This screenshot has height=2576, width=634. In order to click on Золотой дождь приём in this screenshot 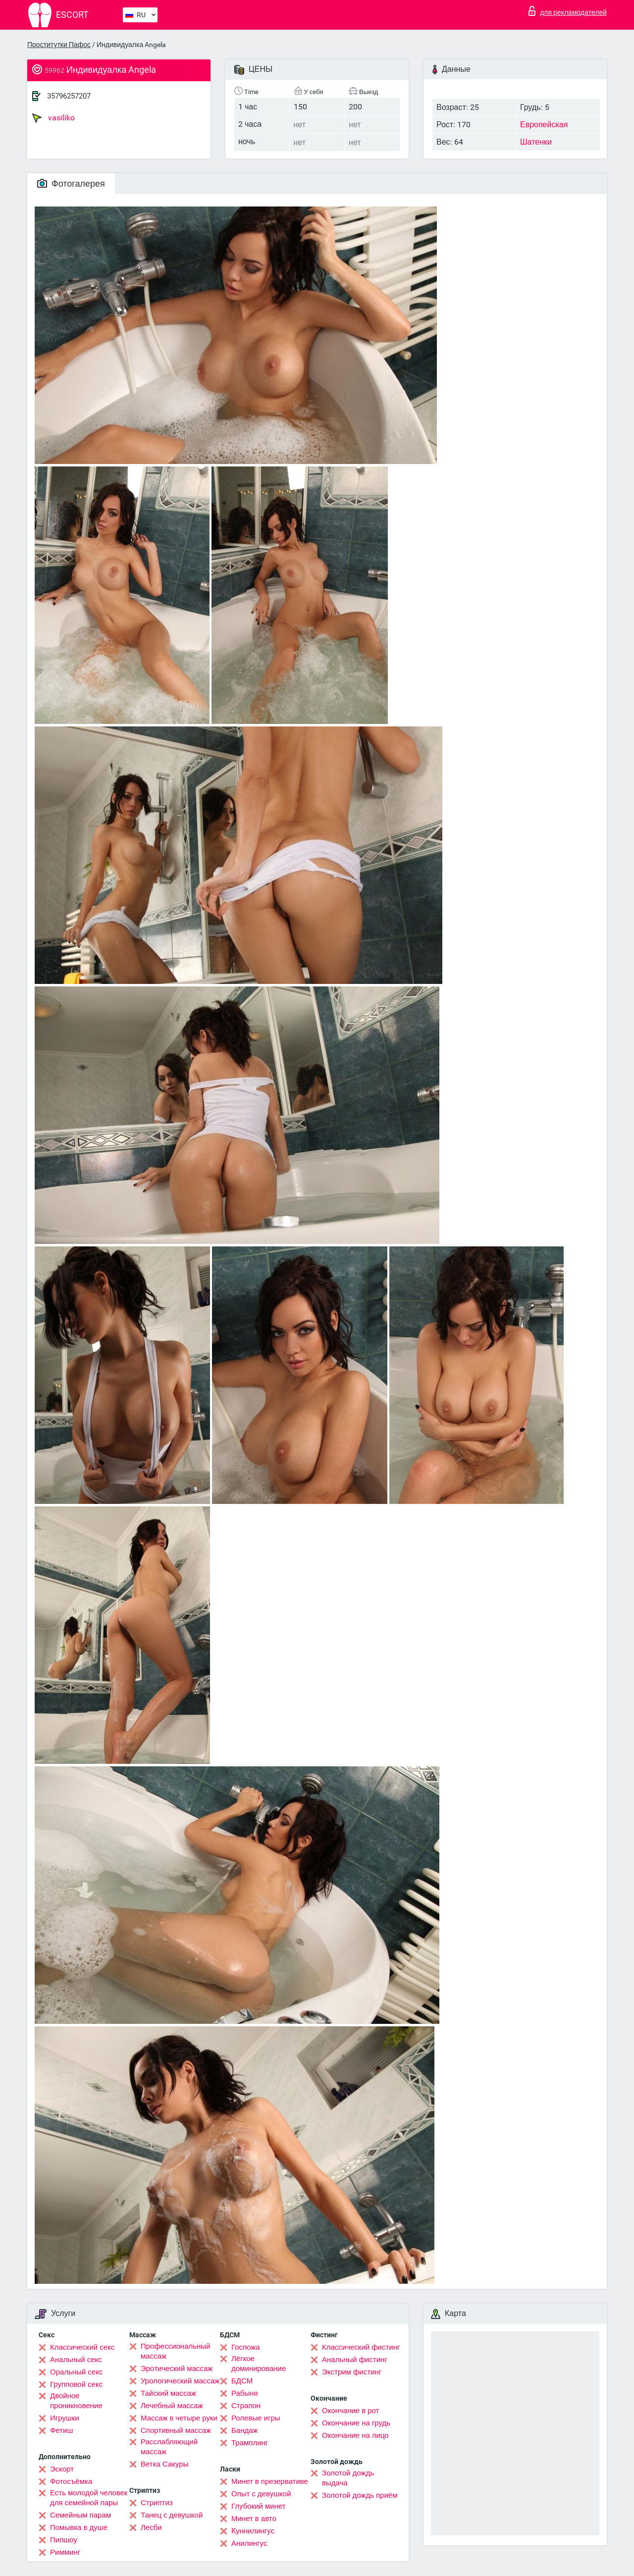, I will do `click(359, 2495)`.